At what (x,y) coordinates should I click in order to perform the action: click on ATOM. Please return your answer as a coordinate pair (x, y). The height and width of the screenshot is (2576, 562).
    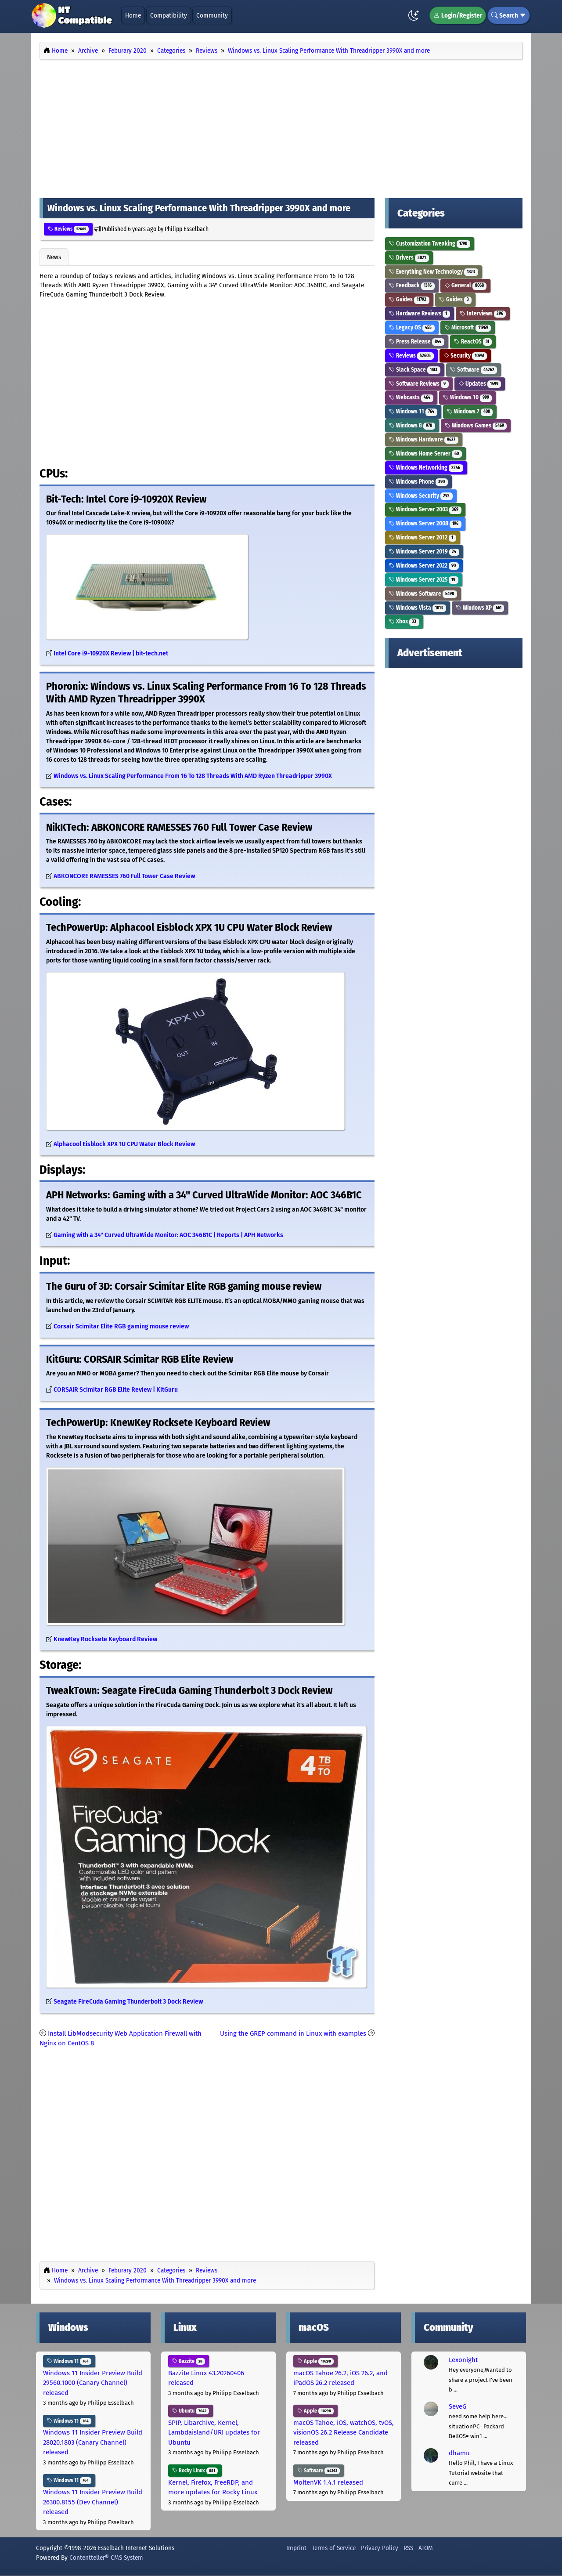
    Looking at the image, I should click on (425, 2548).